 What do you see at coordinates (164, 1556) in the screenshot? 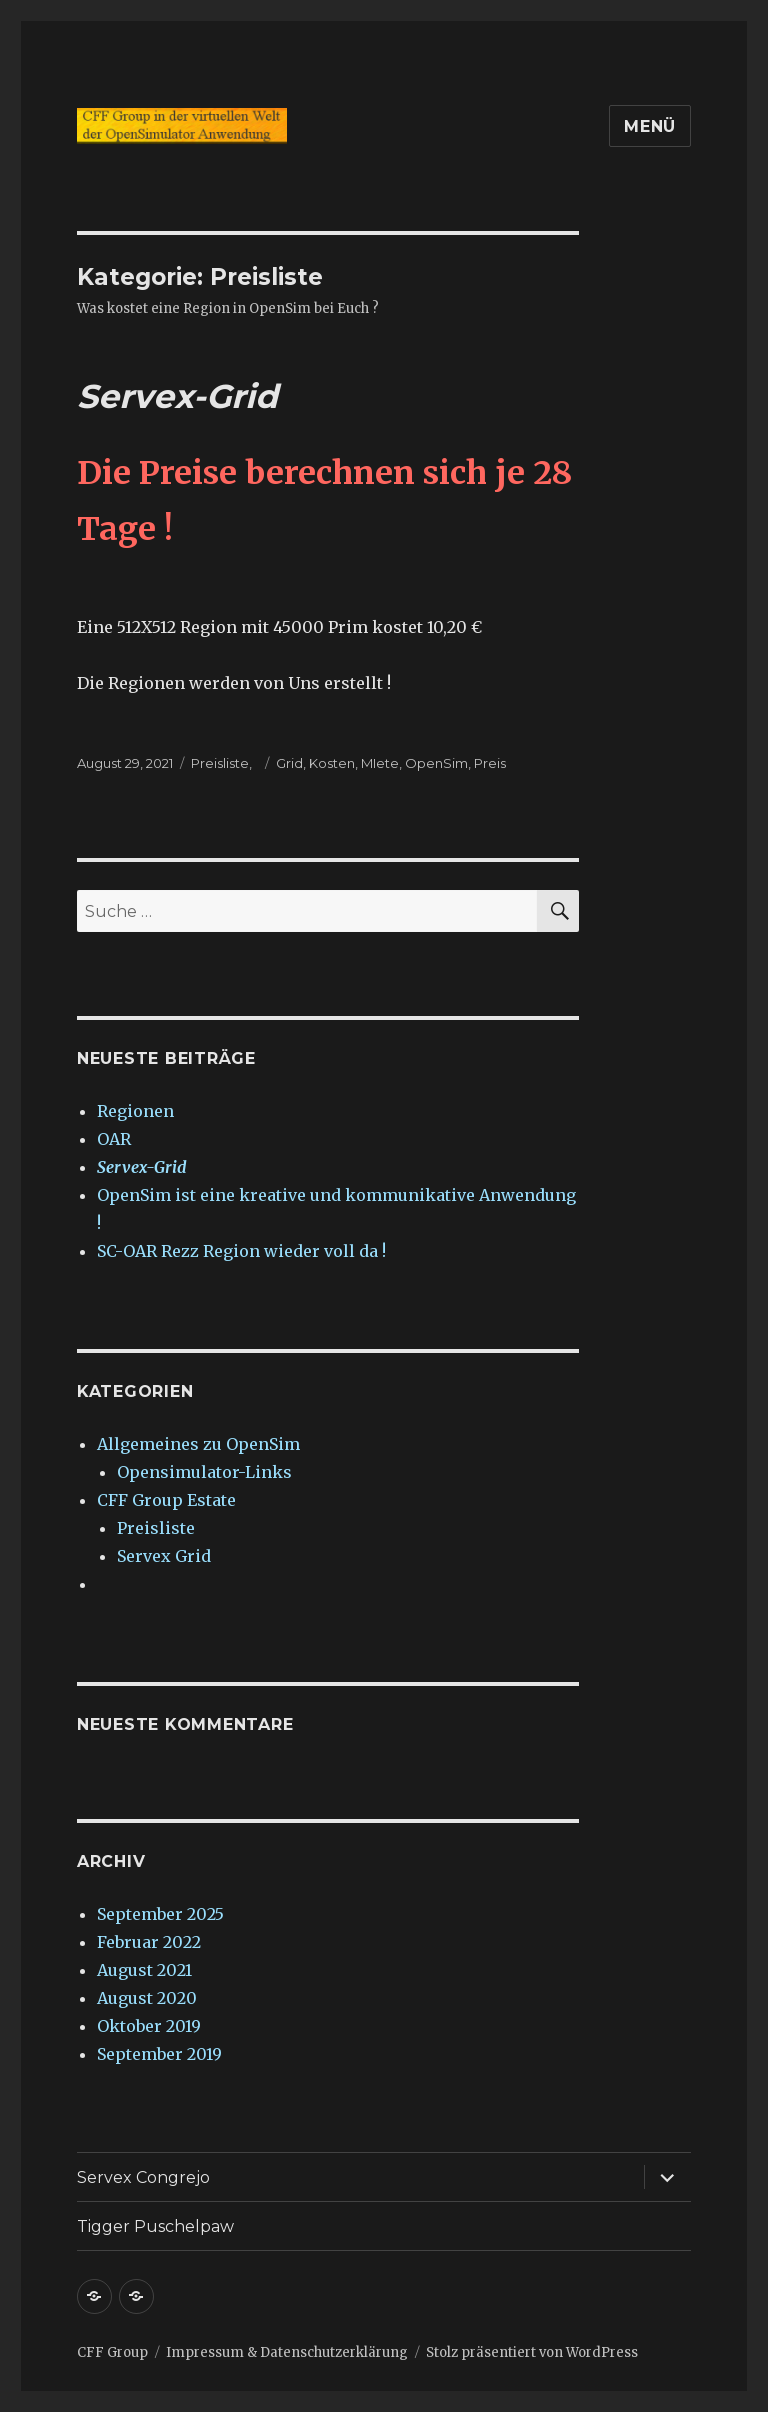
I see `Servex Grid` at bounding box center [164, 1556].